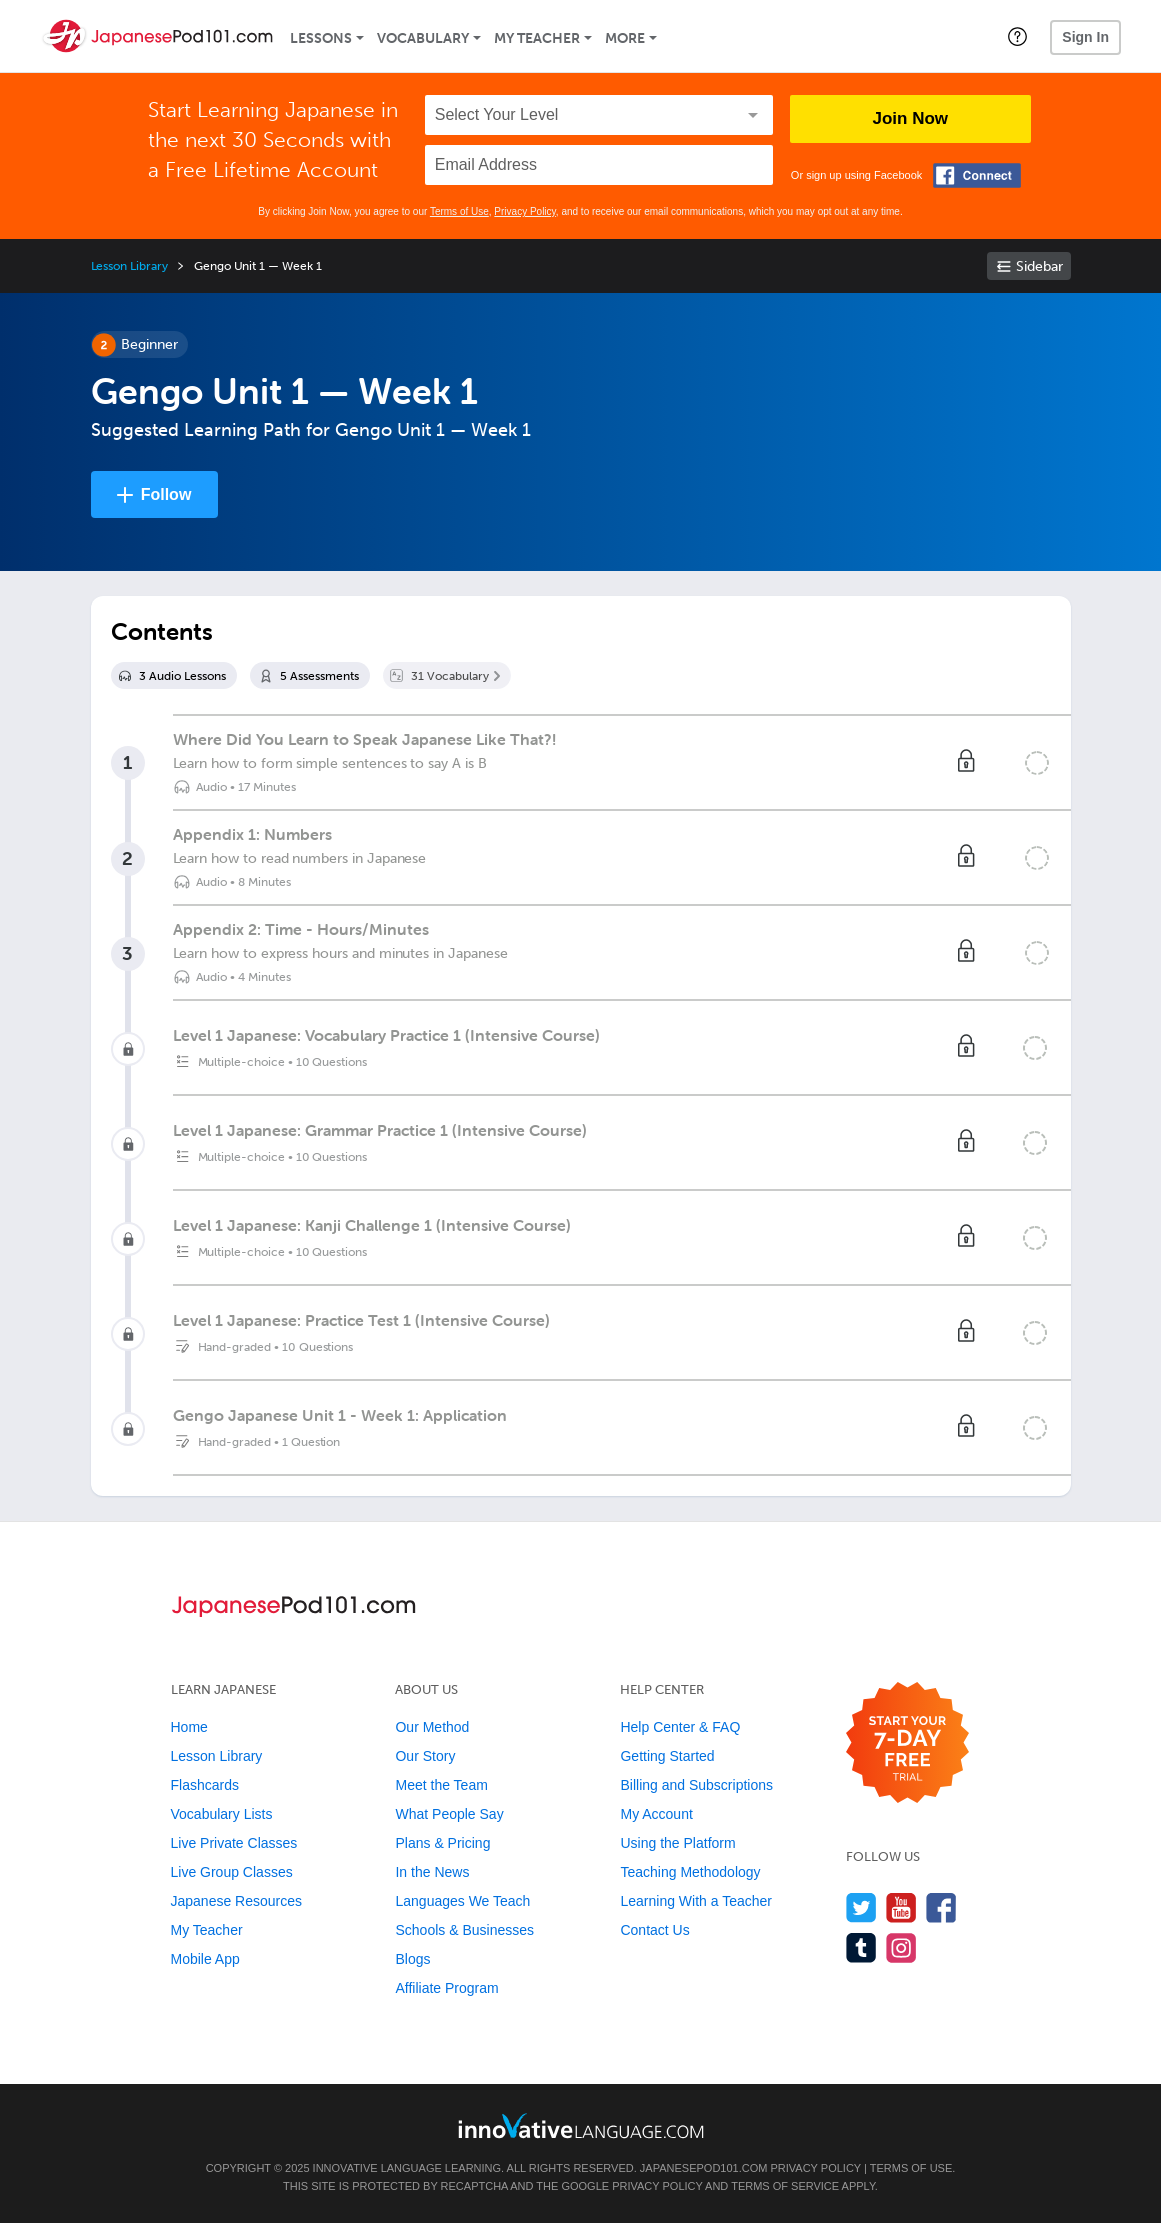  I want to click on Privacy Policy, so click(525, 211).